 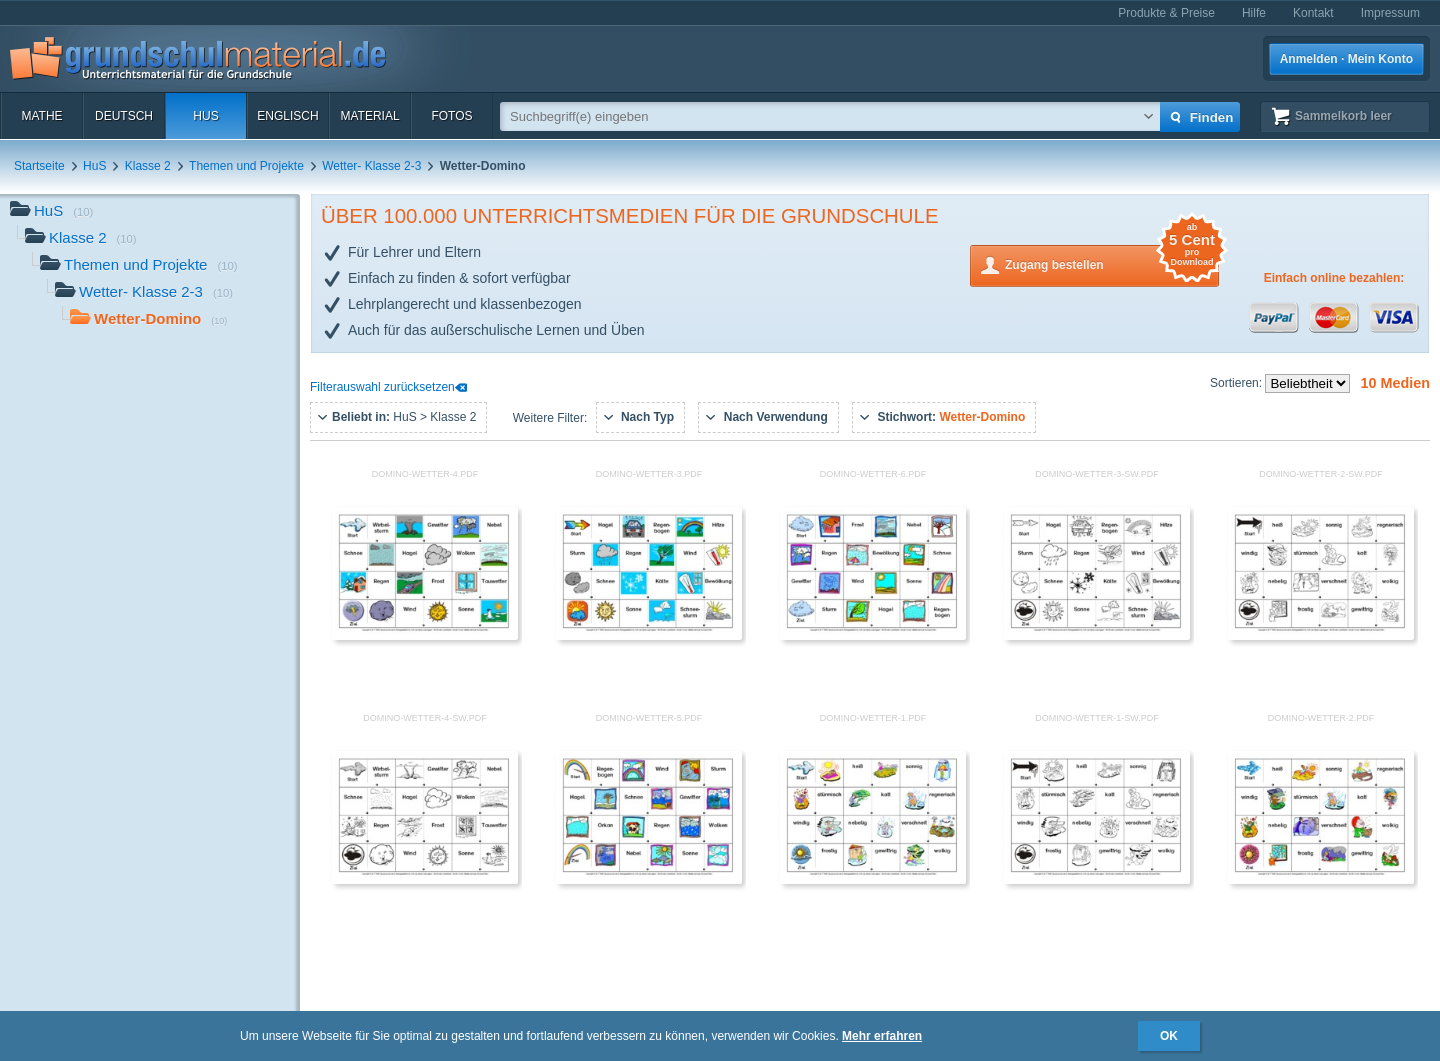 I want to click on Englisch, so click(x=287, y=116).